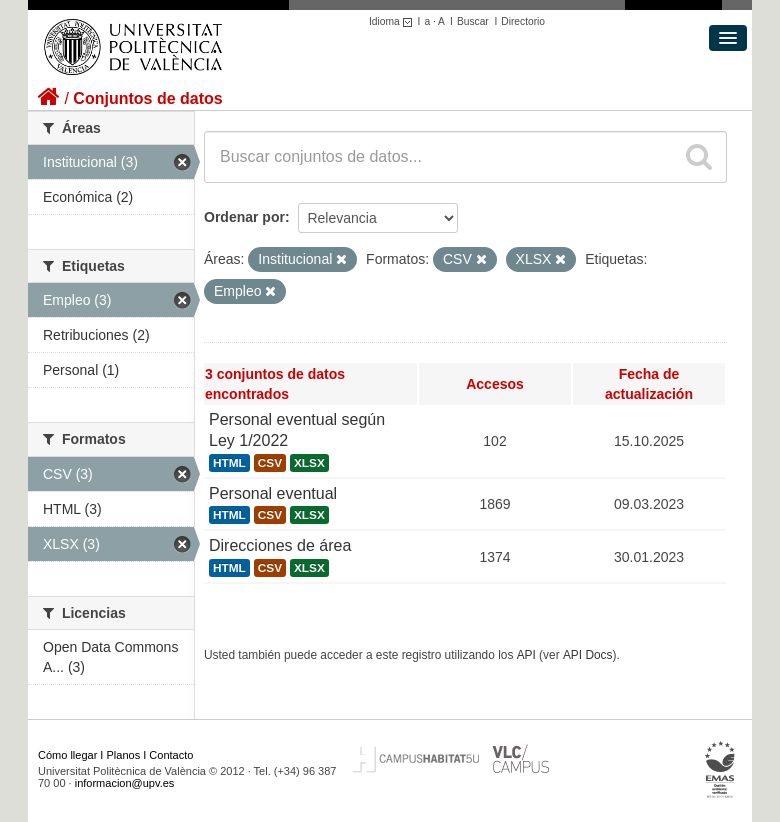 The height and width of the screenshot is (822, 780). I want to click on Conjuntos de datos, so click(147, 98).